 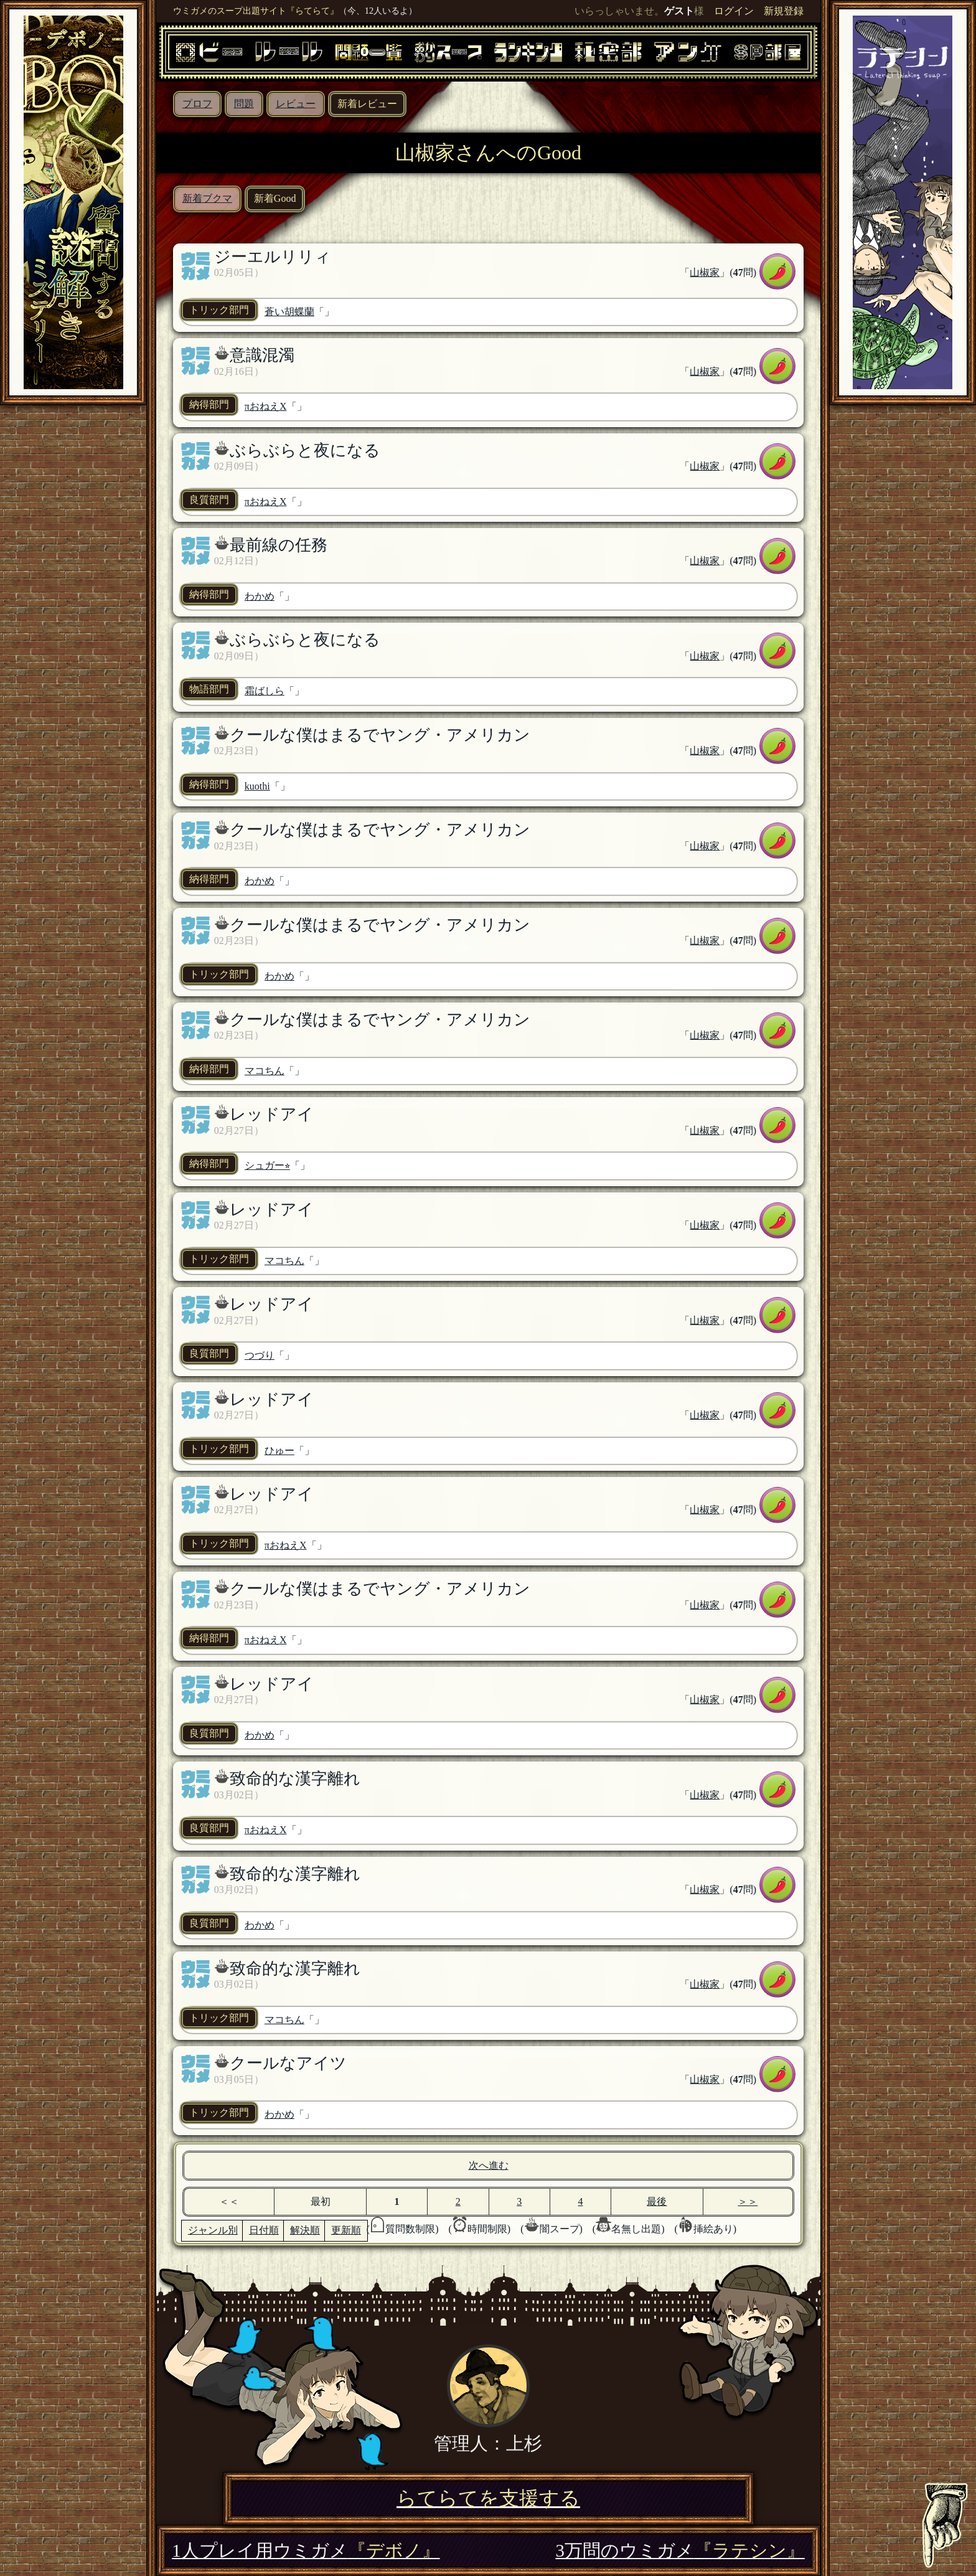 What do you see at coordinates (259, 1355) in the screenshot?
I see `つづり` at bounding box center [259, 1355].